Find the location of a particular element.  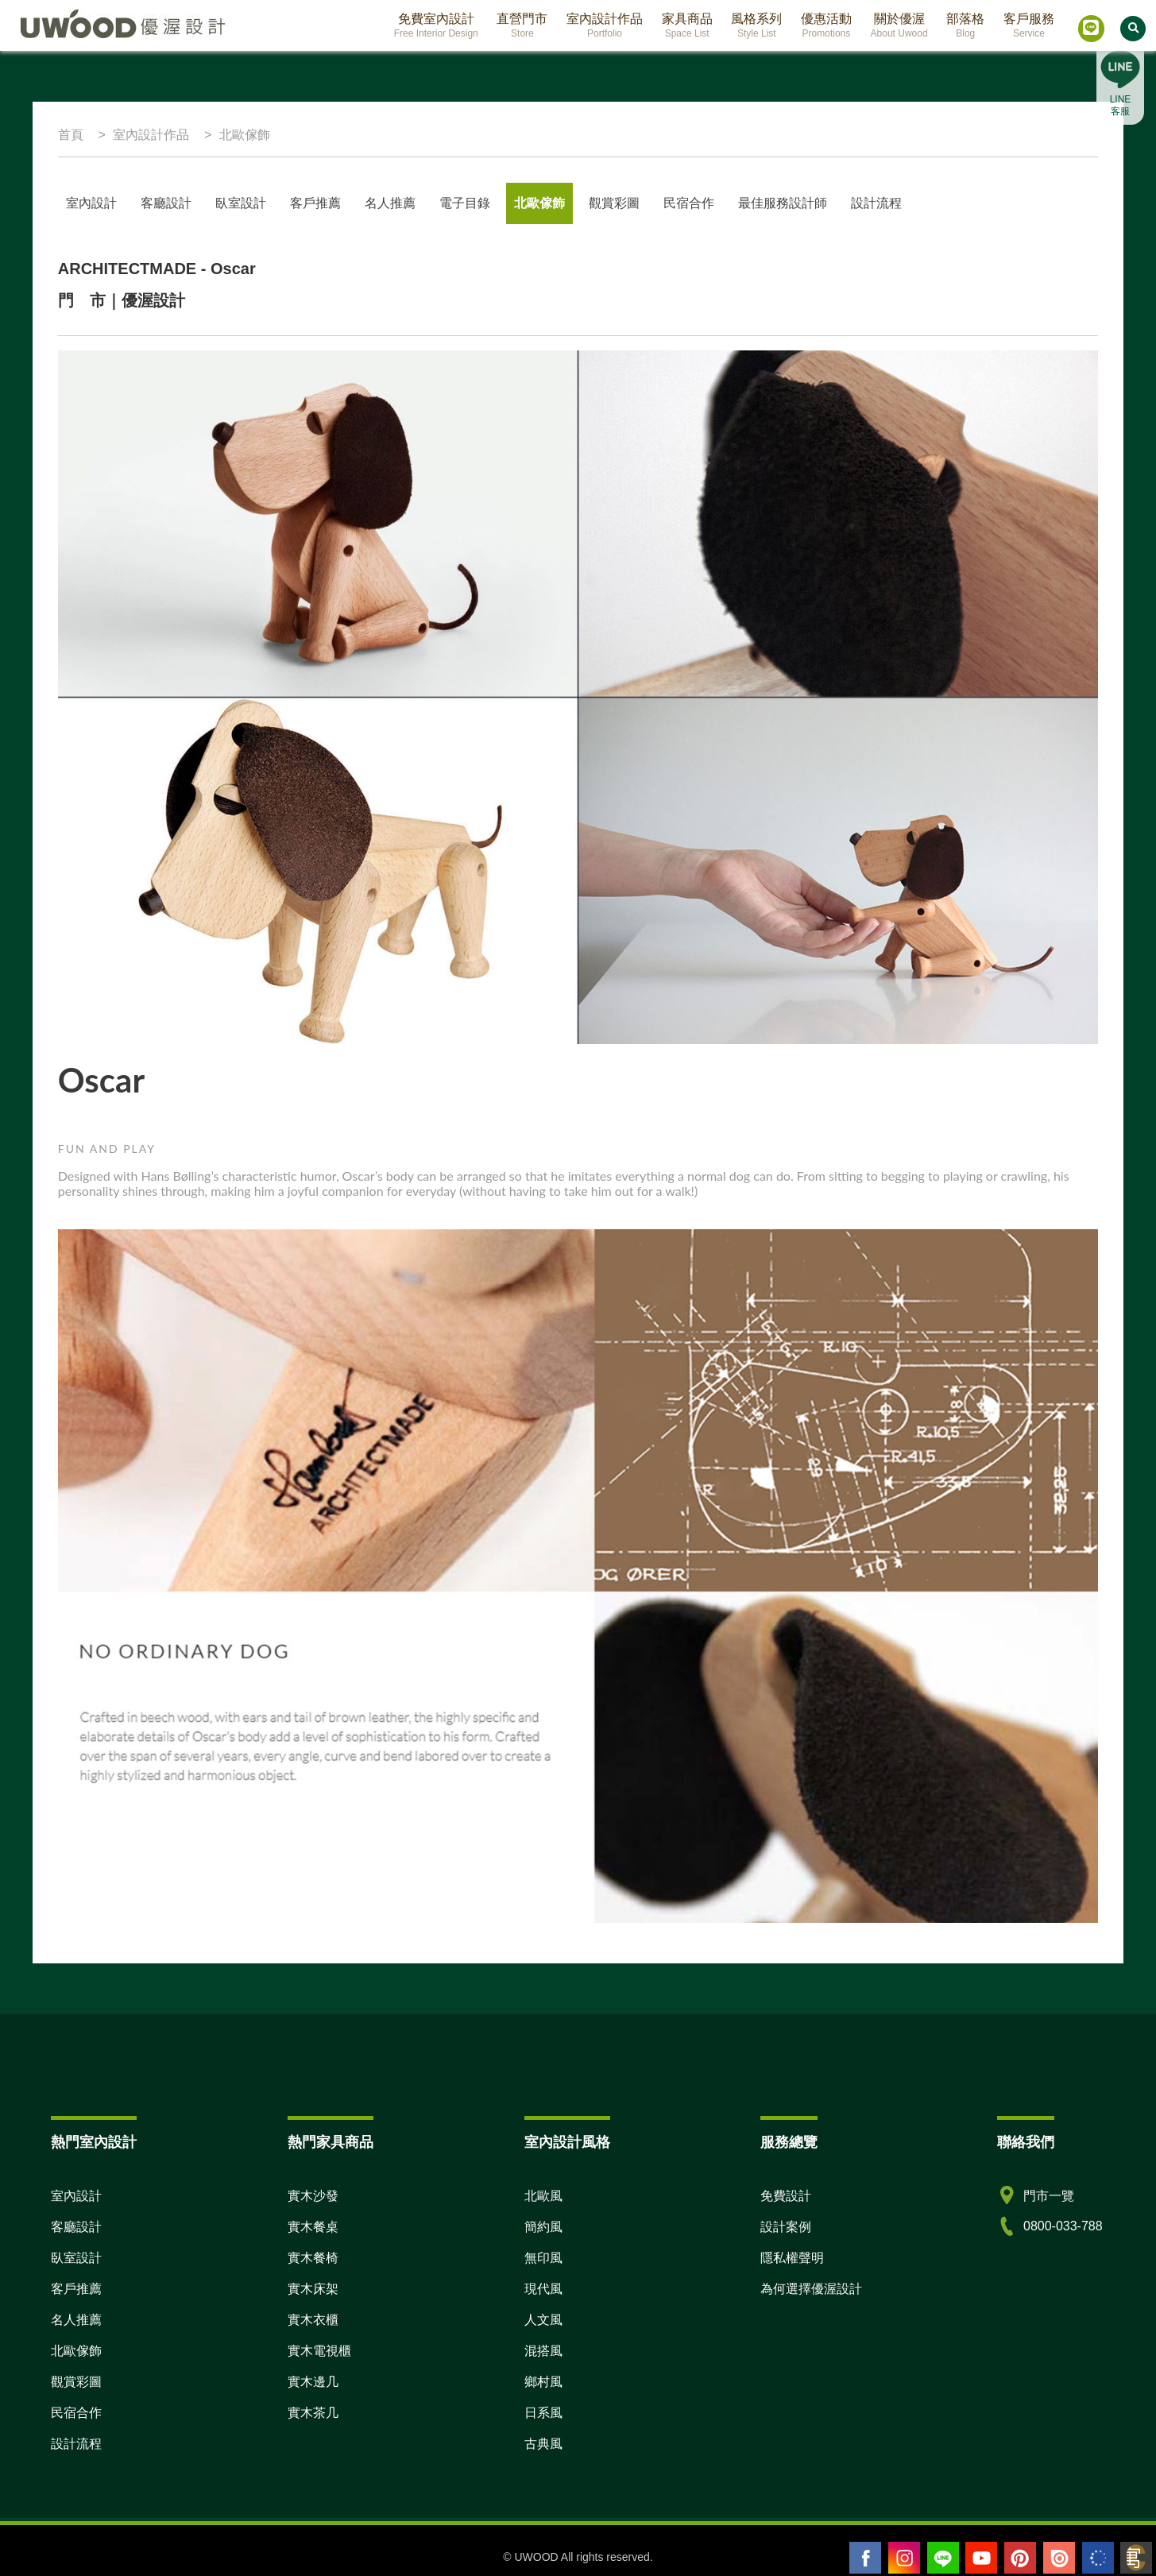

設計案例 is located at coordinates (785, 2227).